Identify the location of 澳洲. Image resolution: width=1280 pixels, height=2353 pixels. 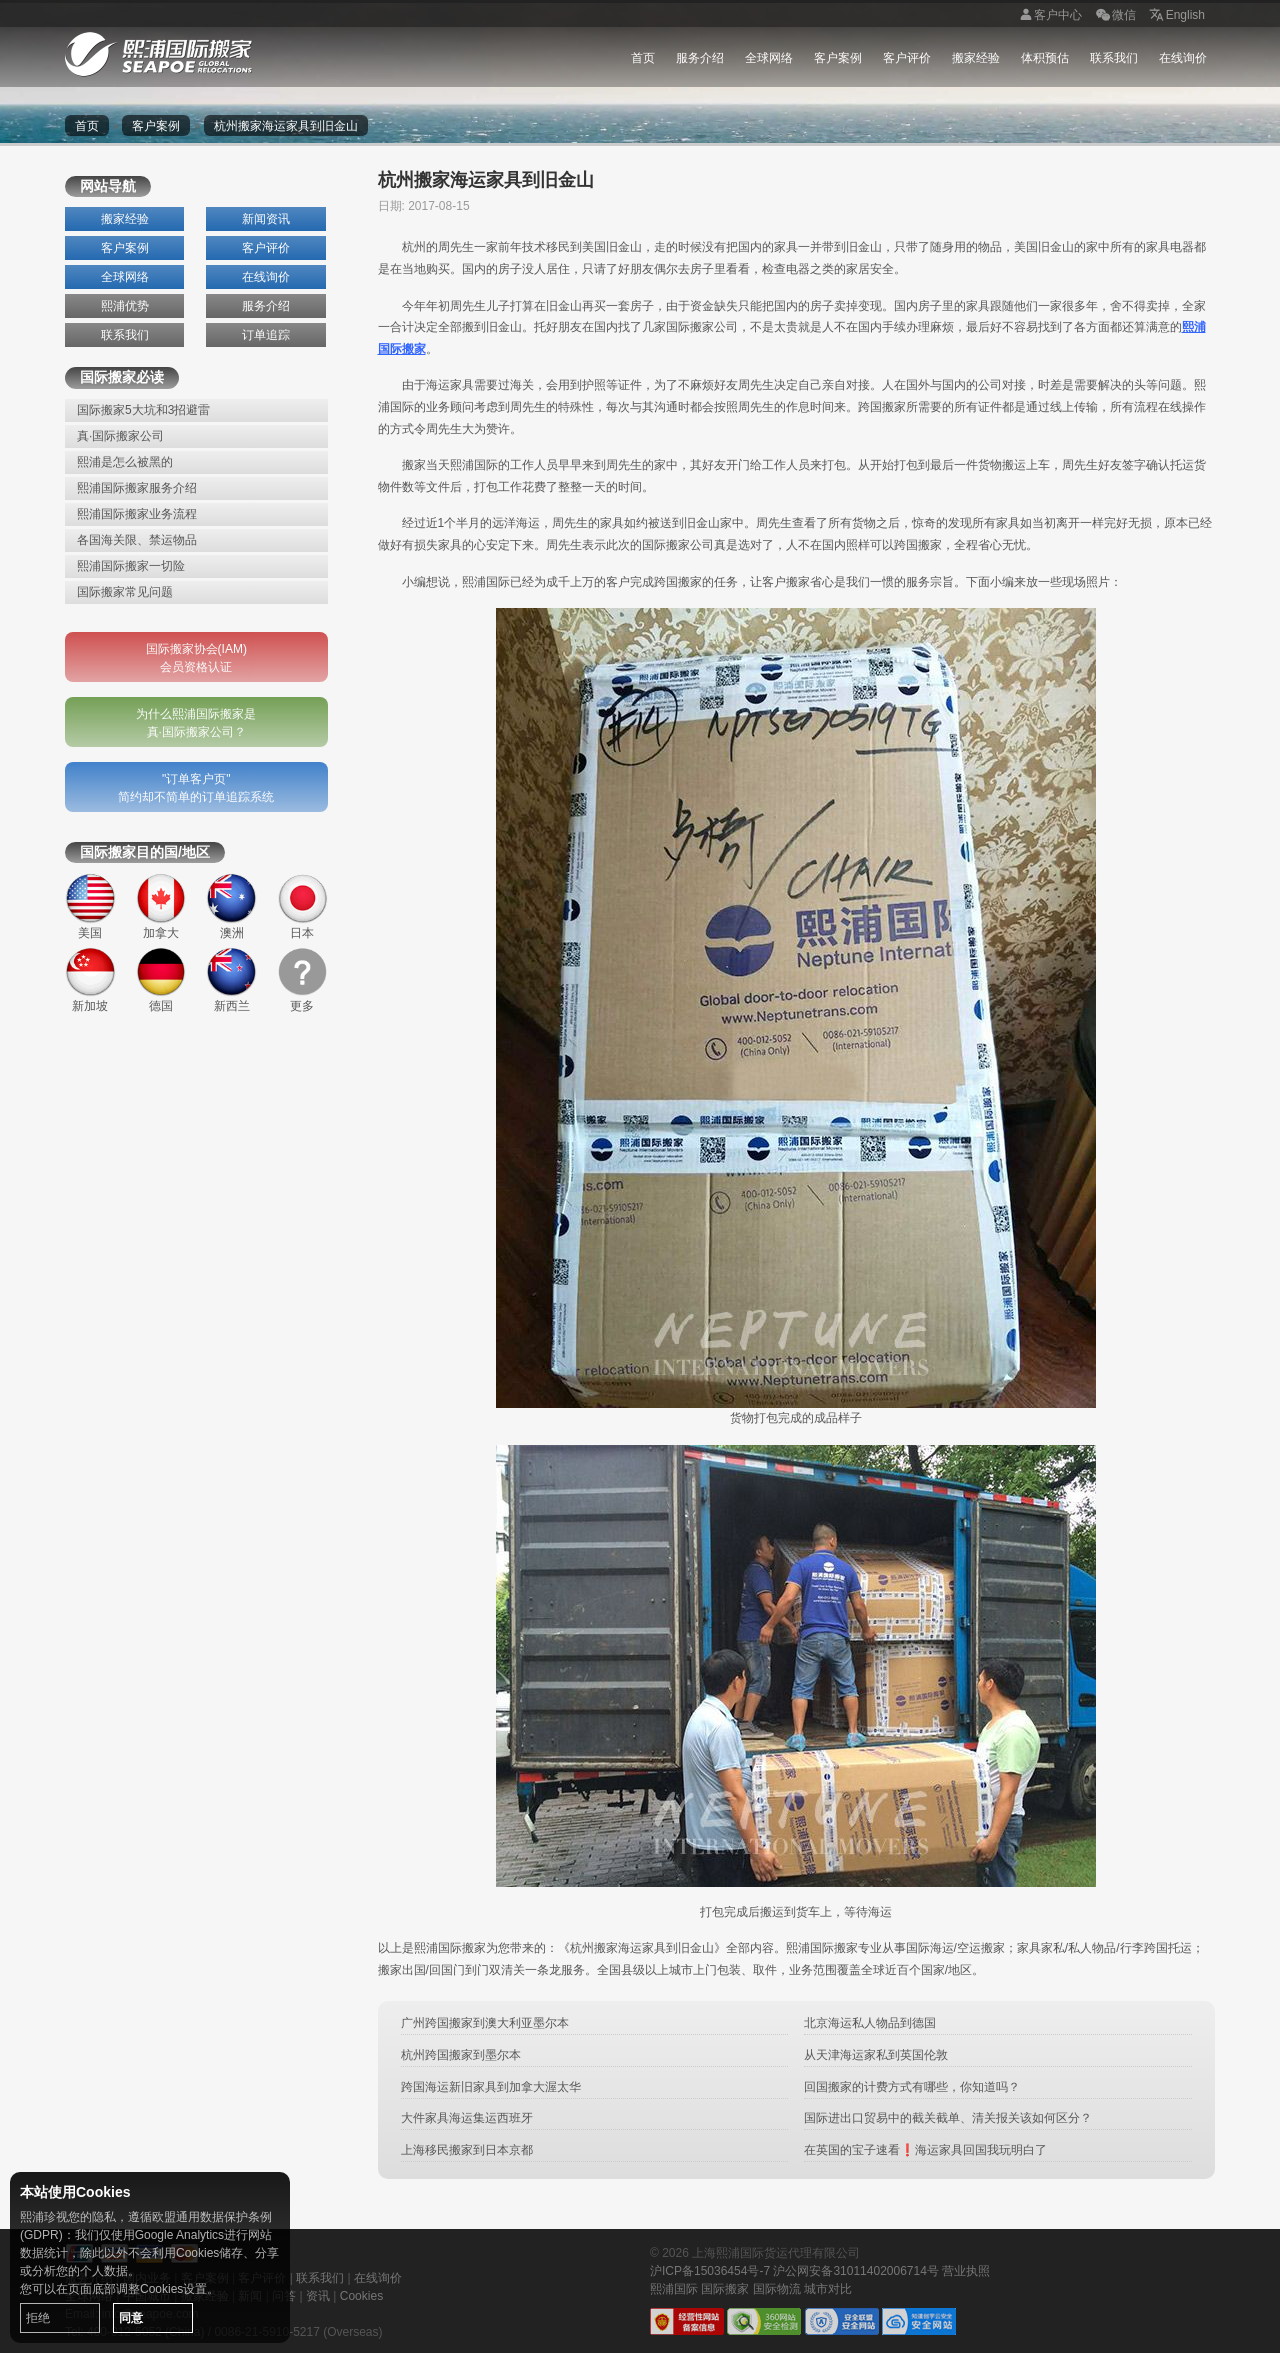
(231, 906).